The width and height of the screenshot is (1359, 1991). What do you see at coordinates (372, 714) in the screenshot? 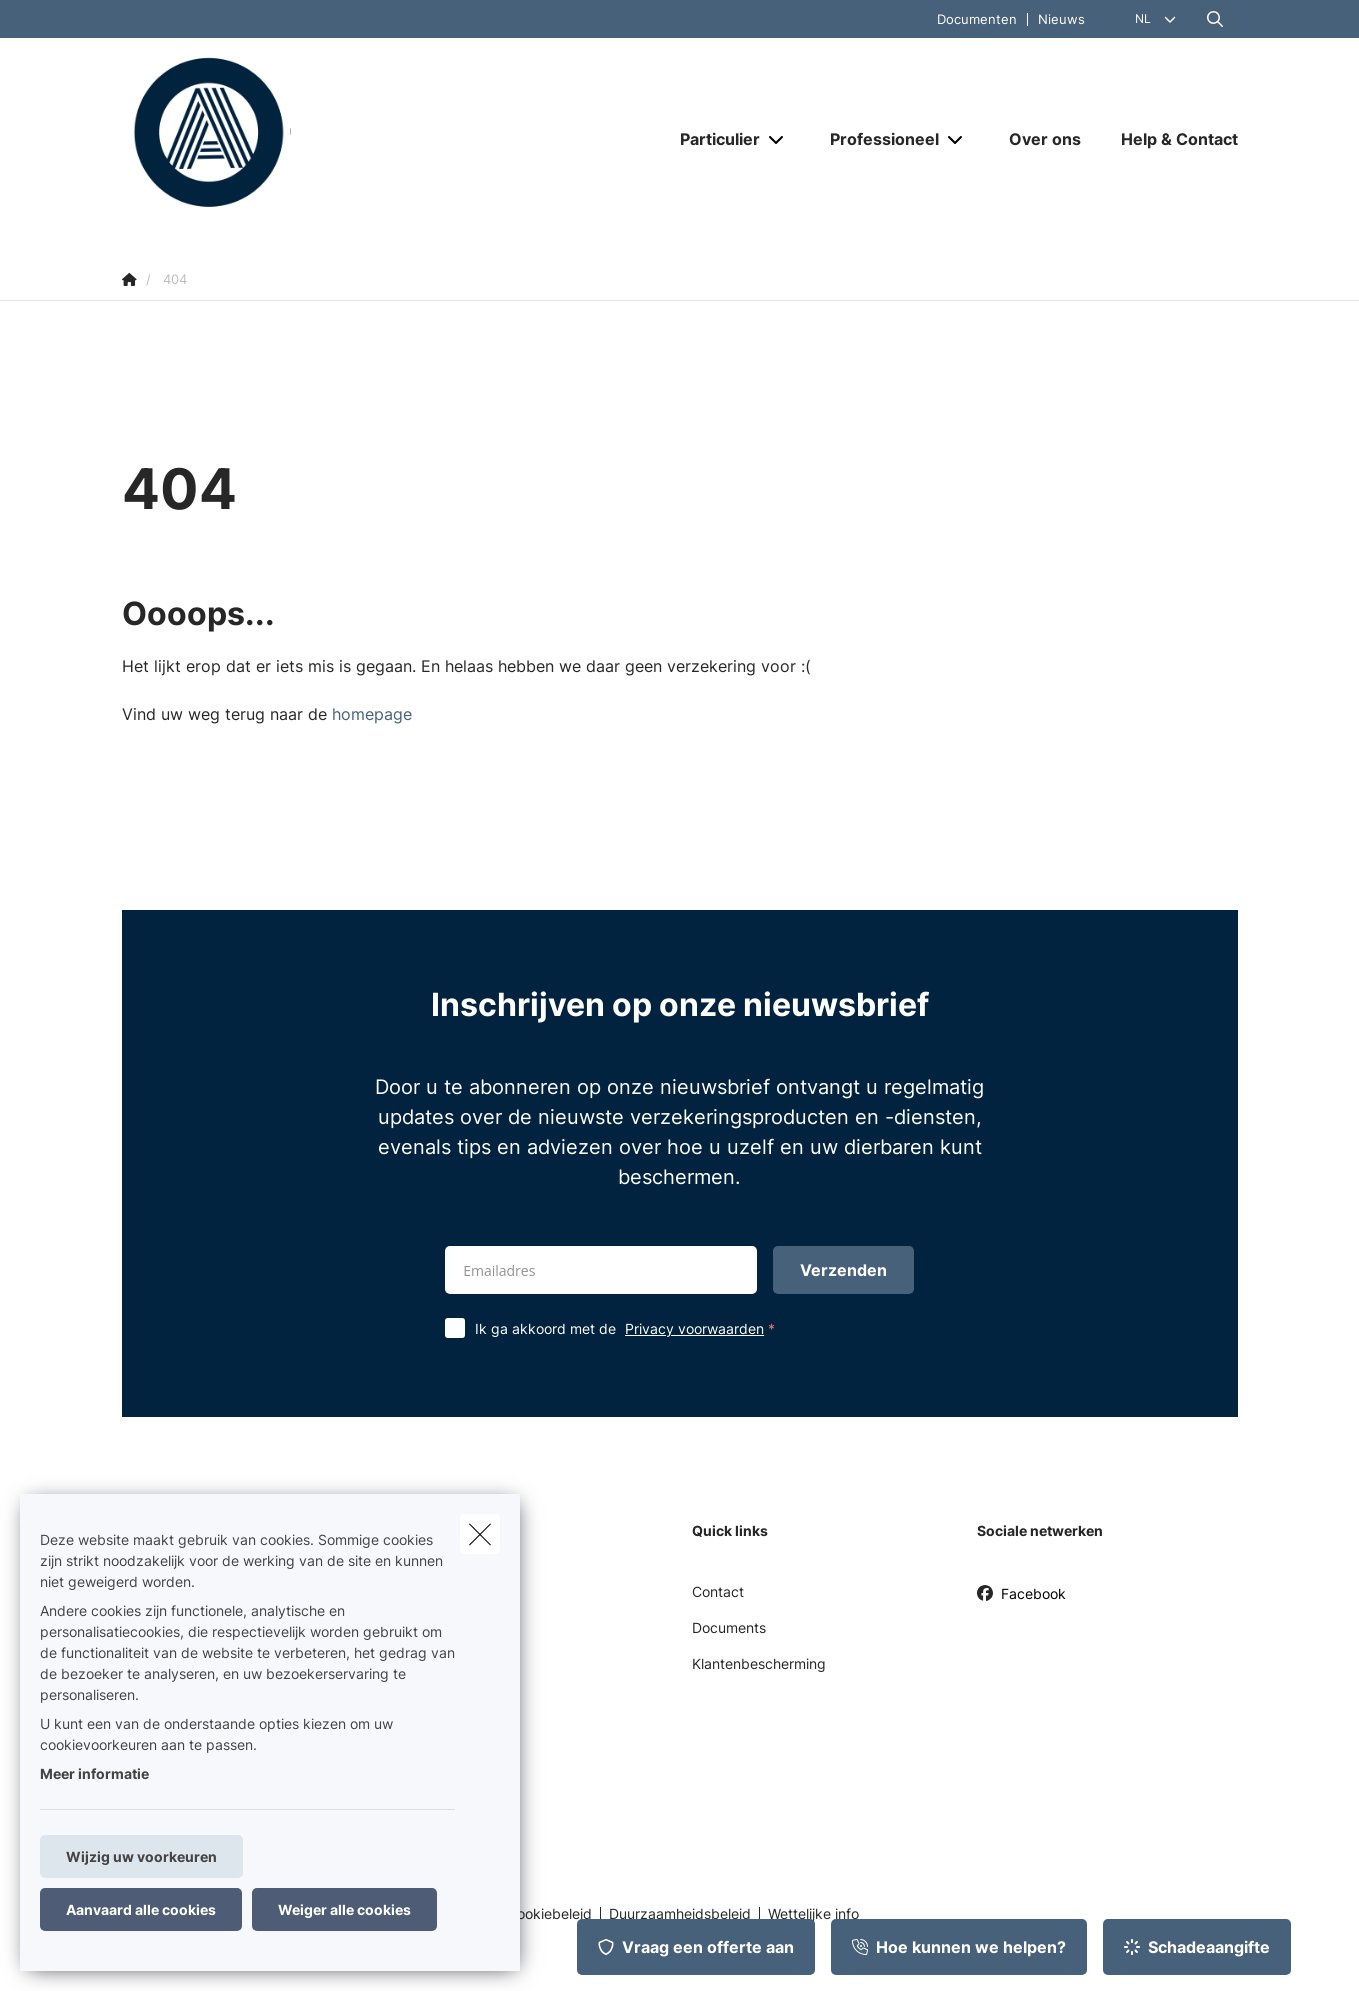
I see `homepage` at bounding box center [372, 714].